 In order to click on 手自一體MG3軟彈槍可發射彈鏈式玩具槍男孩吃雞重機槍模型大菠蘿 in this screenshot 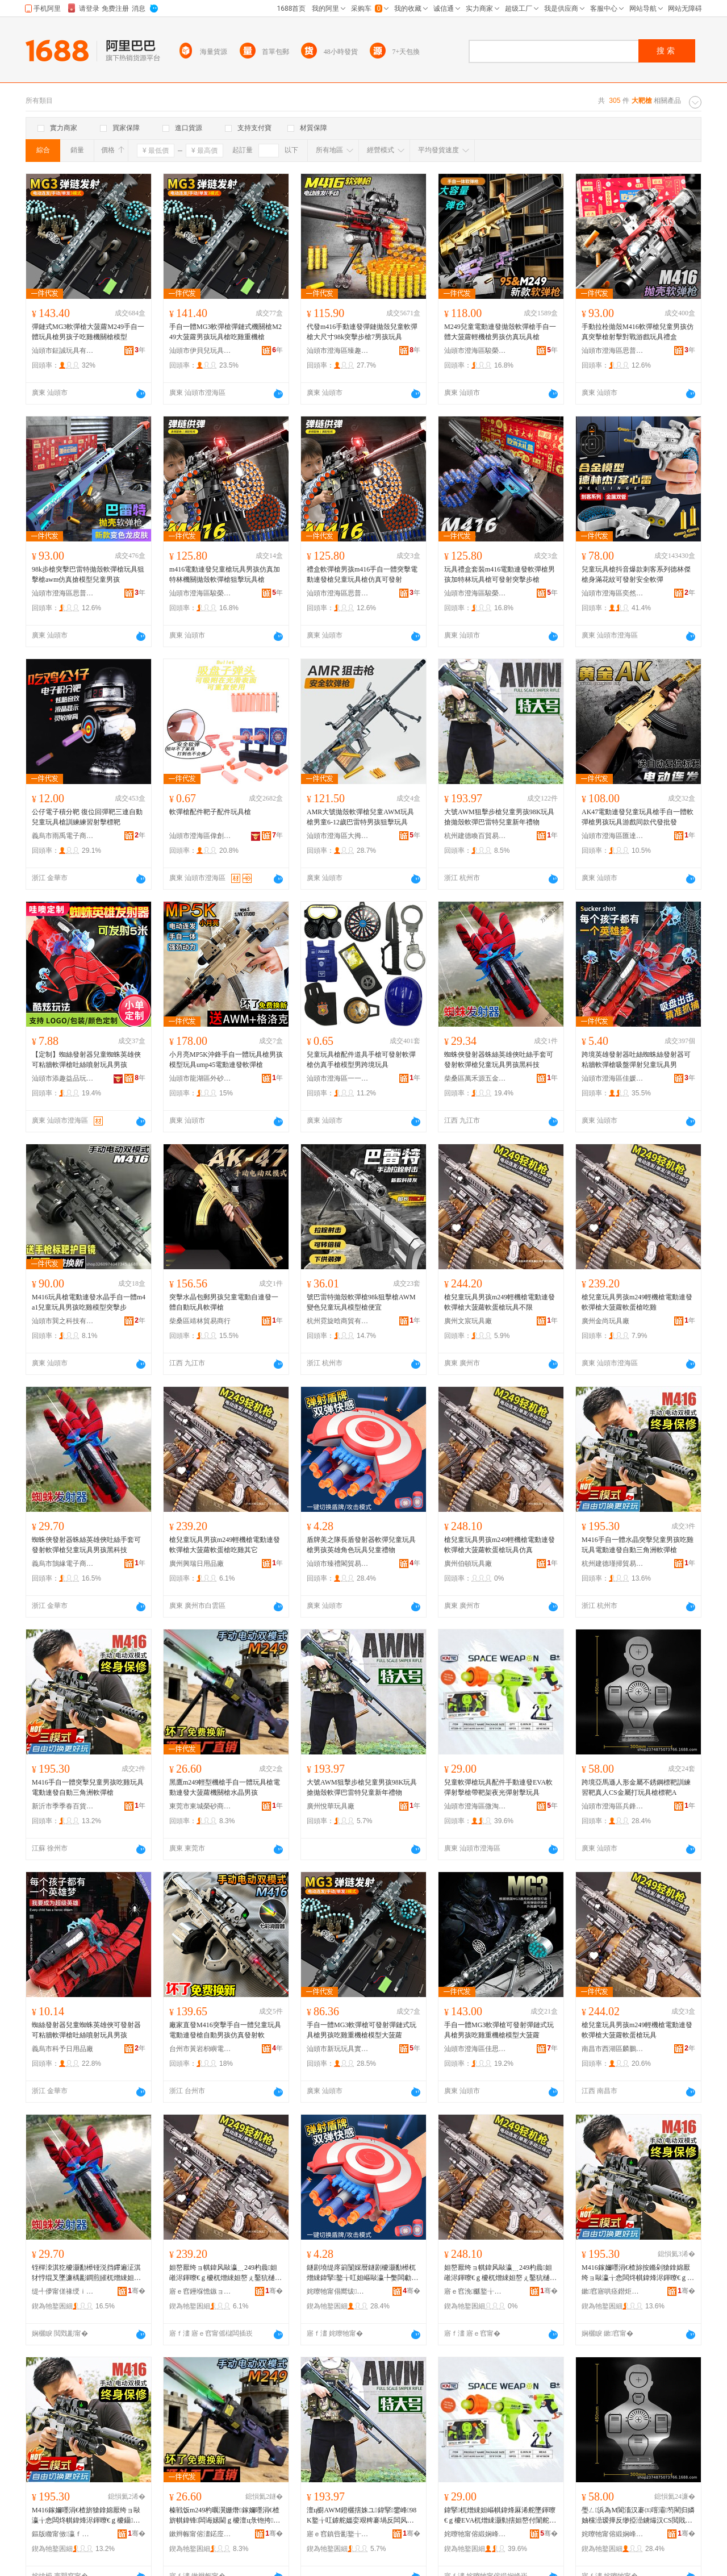, I will do `click(361, 2030)`.